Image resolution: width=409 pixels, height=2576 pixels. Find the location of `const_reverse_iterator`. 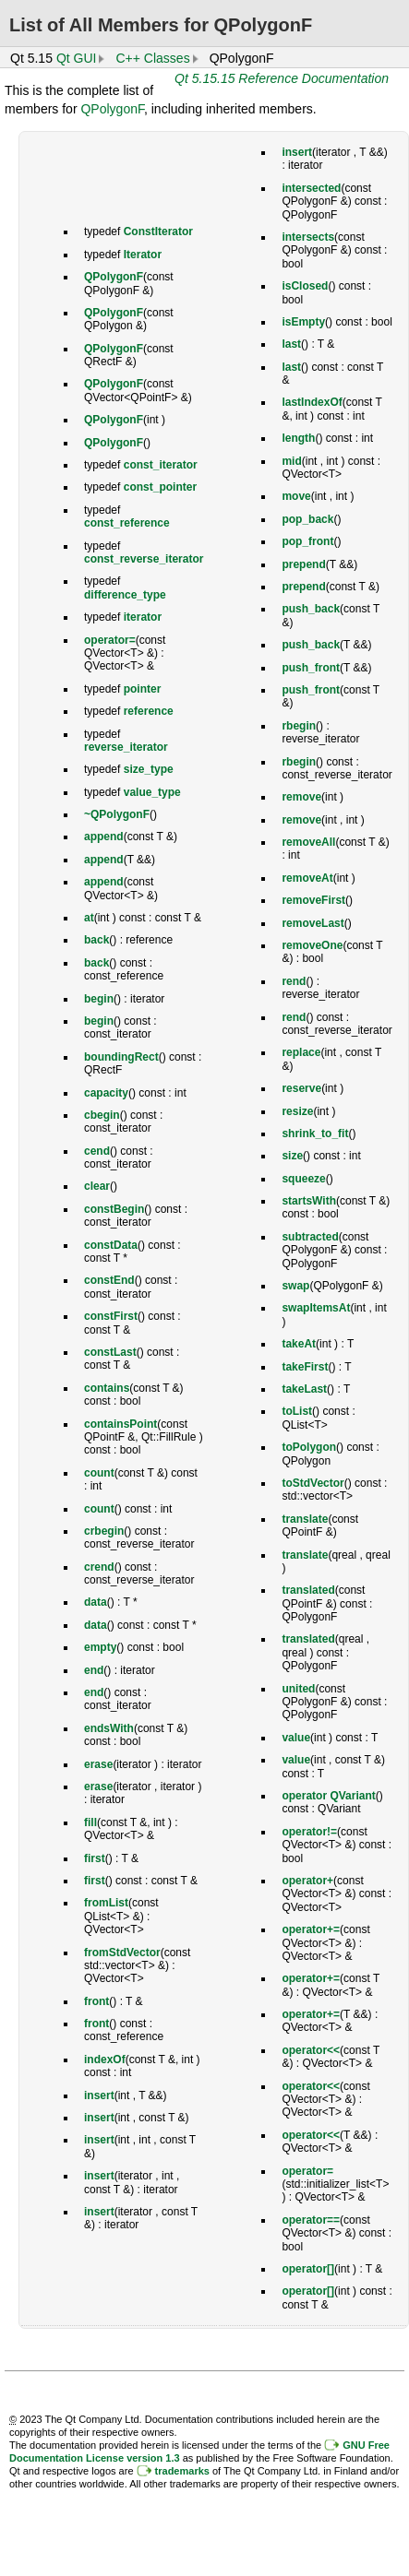

const_reverse_iterator is located at coordinates (143, 558).